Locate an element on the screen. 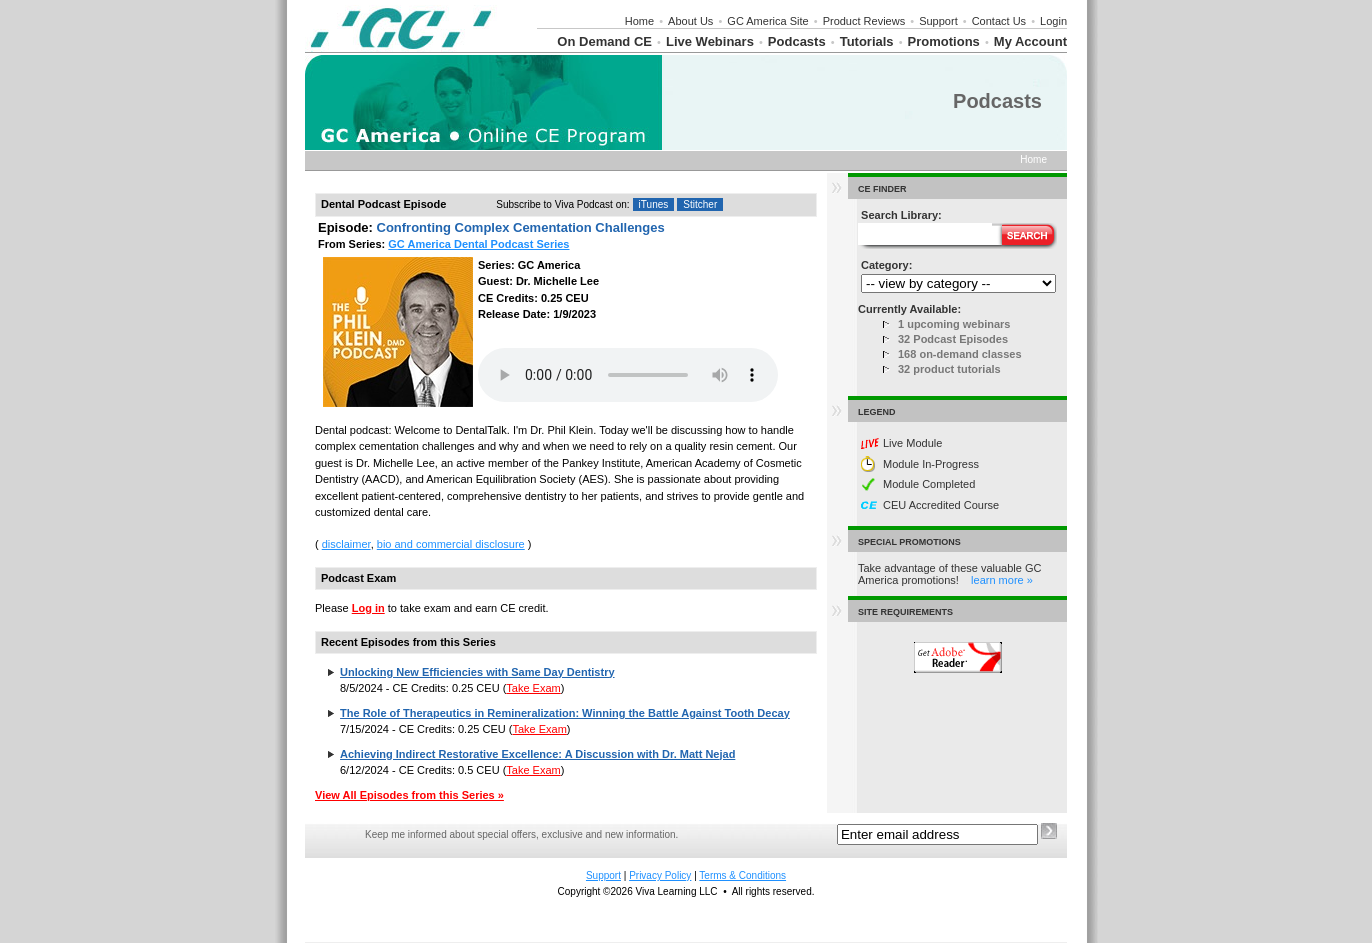 The width and height of the screenshot is (1372, 943). On Demand CE is located at coordinates (604, 41).